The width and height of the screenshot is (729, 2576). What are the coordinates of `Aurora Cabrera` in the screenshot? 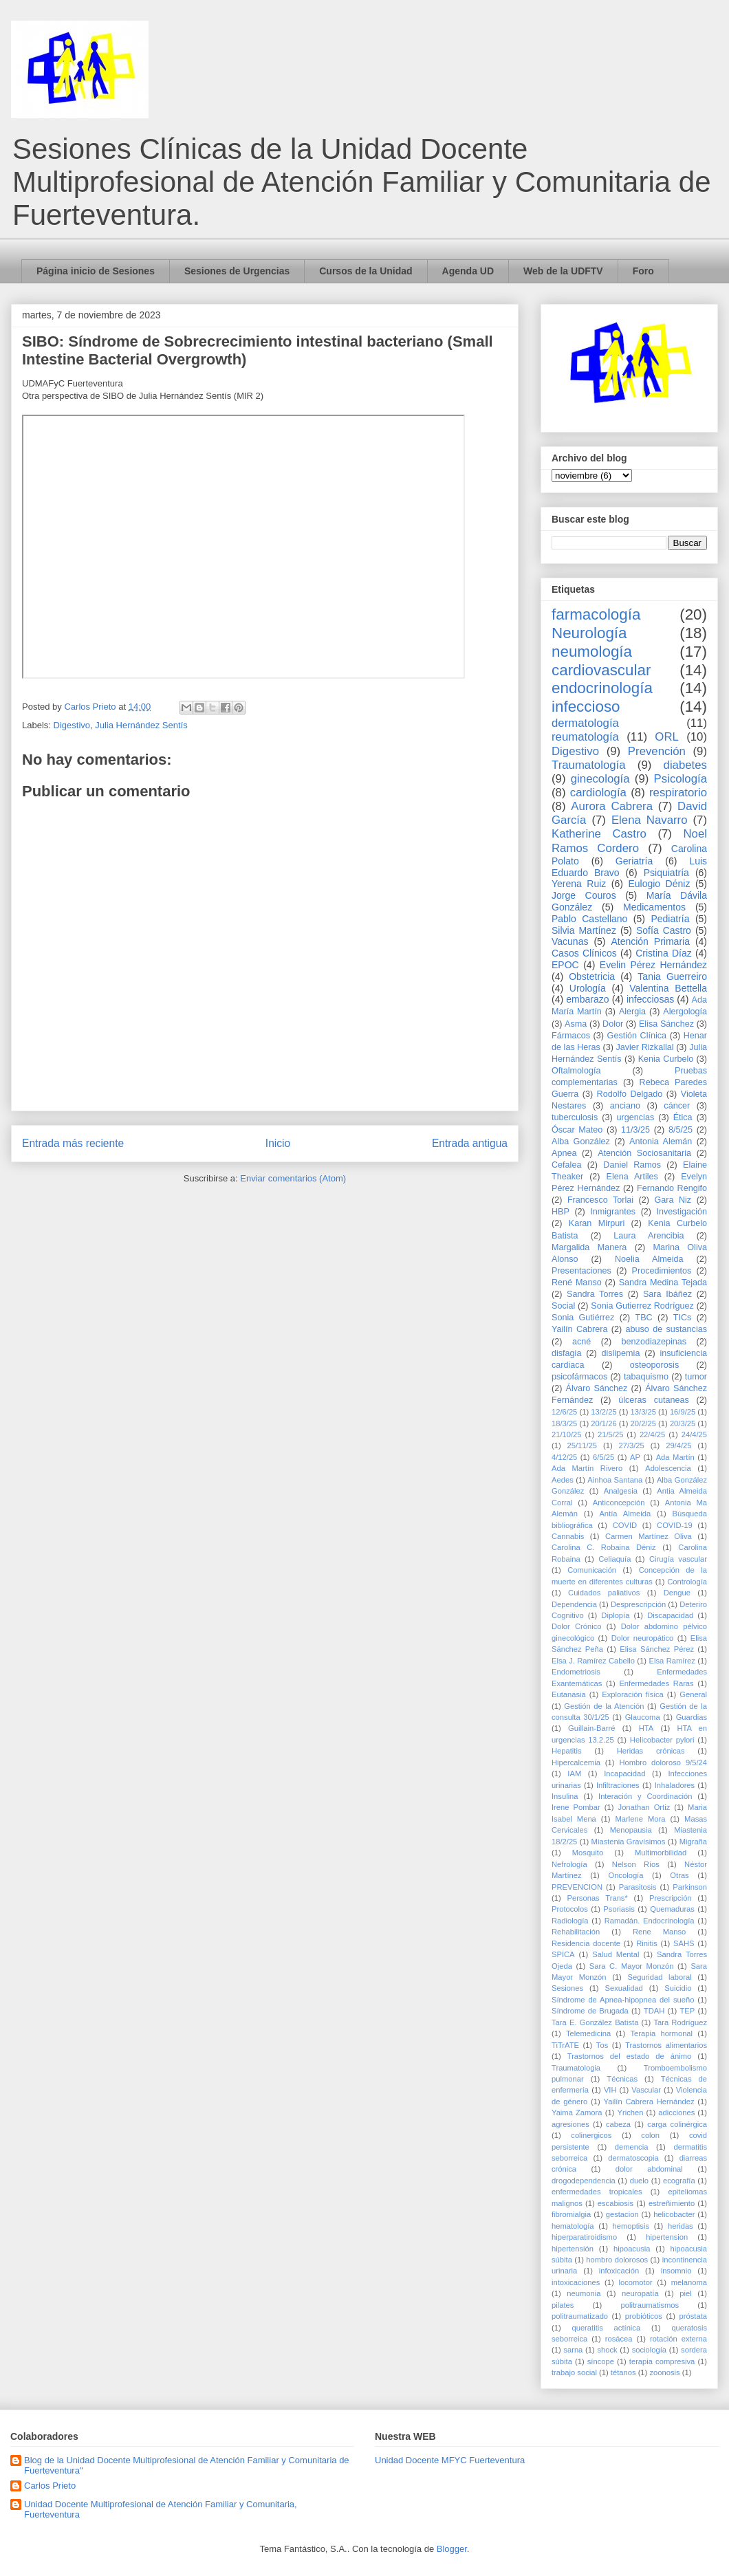 It's located at (612, 806).